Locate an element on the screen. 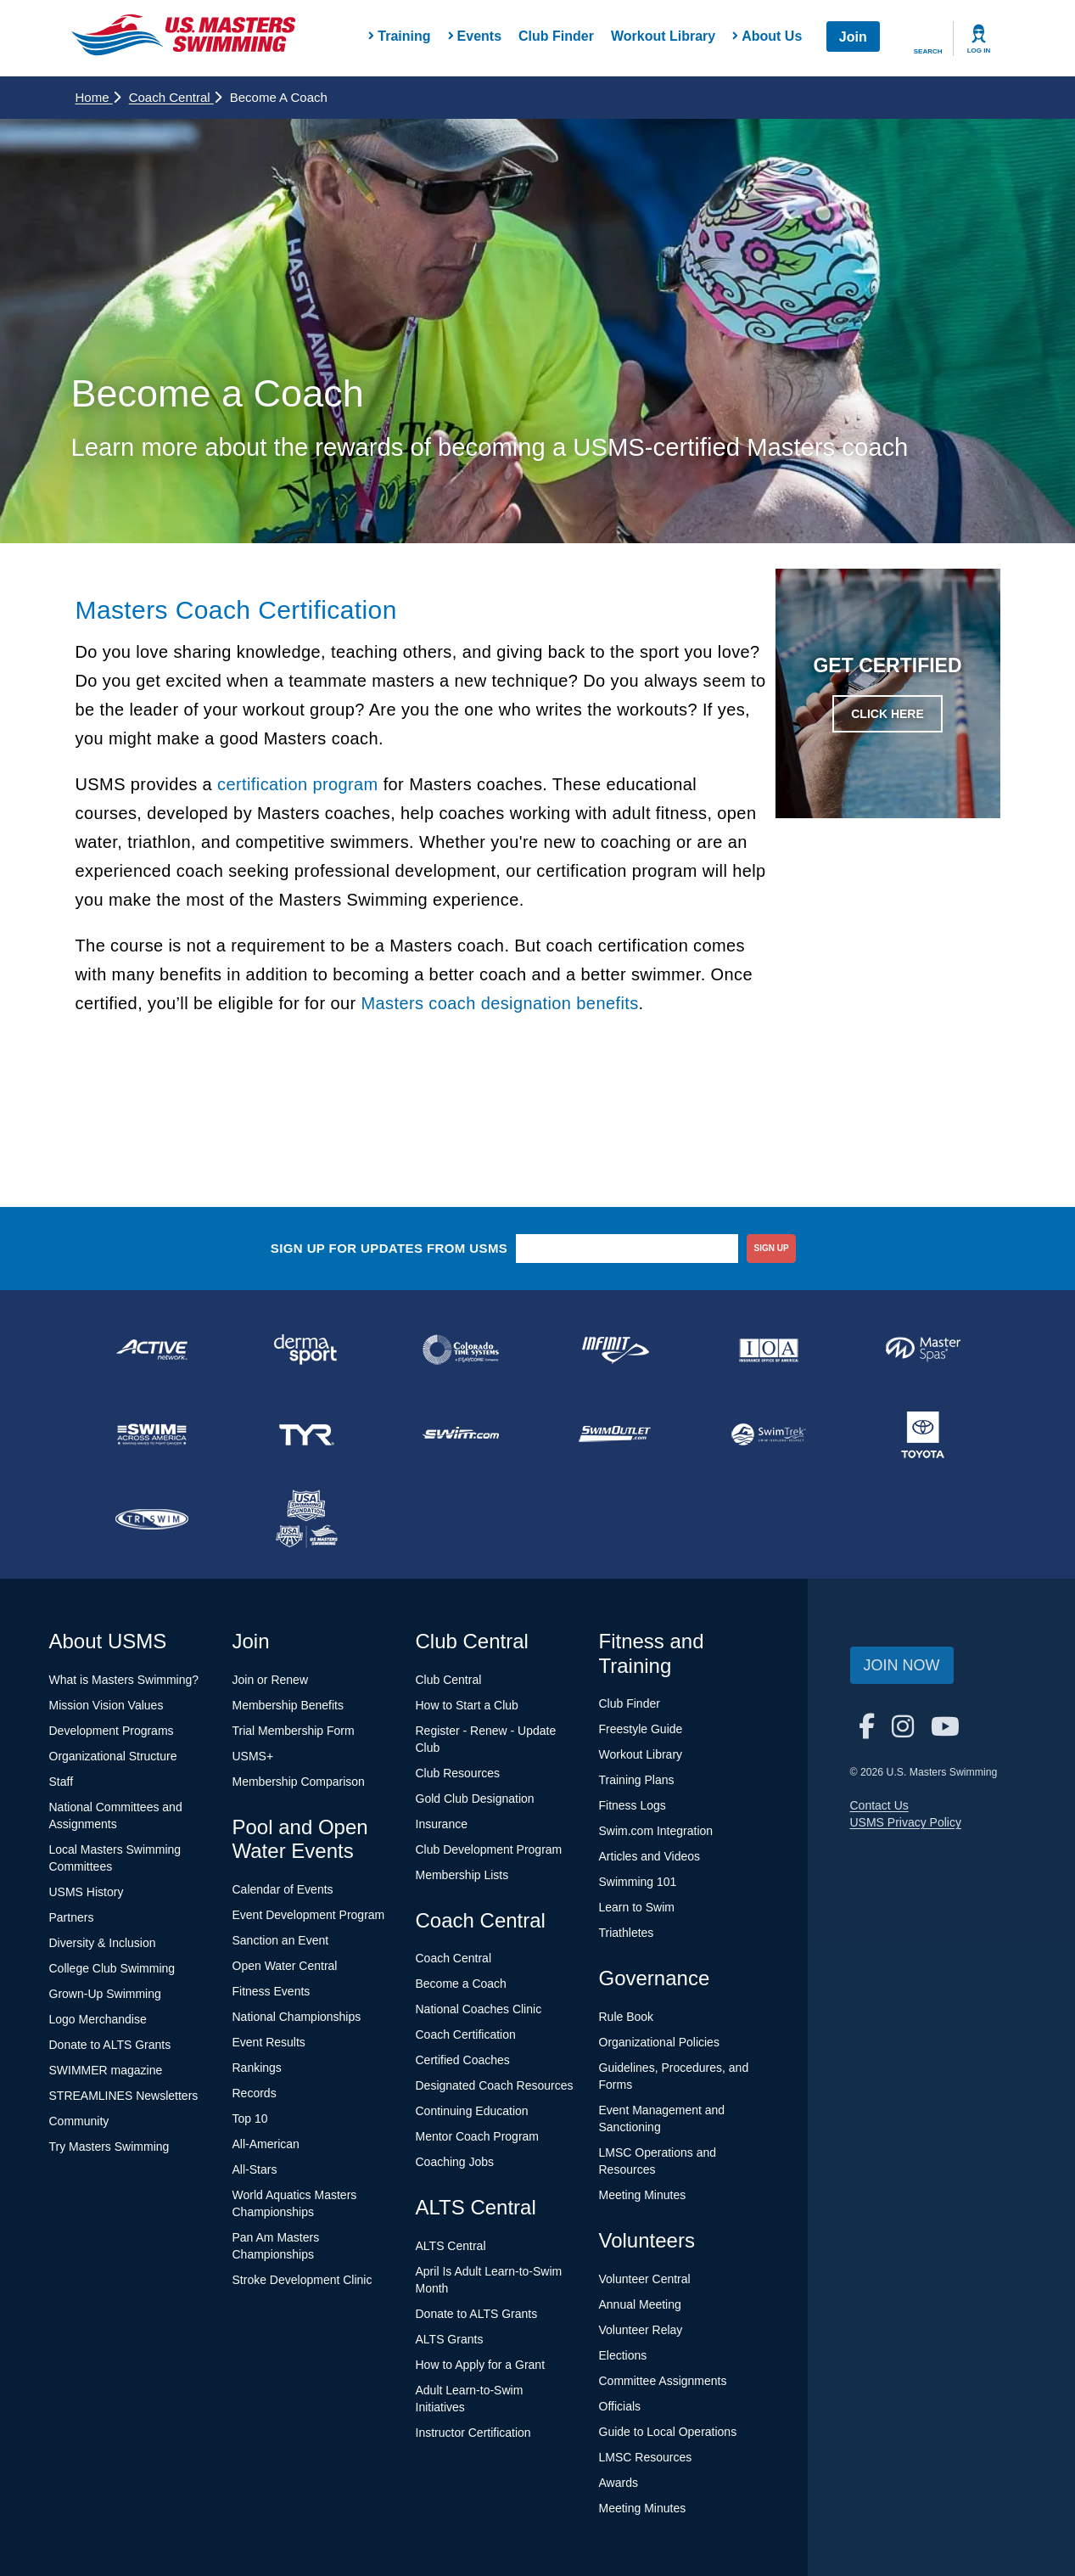  Stroke Development Clinic is located at coordinates (302, 2280).